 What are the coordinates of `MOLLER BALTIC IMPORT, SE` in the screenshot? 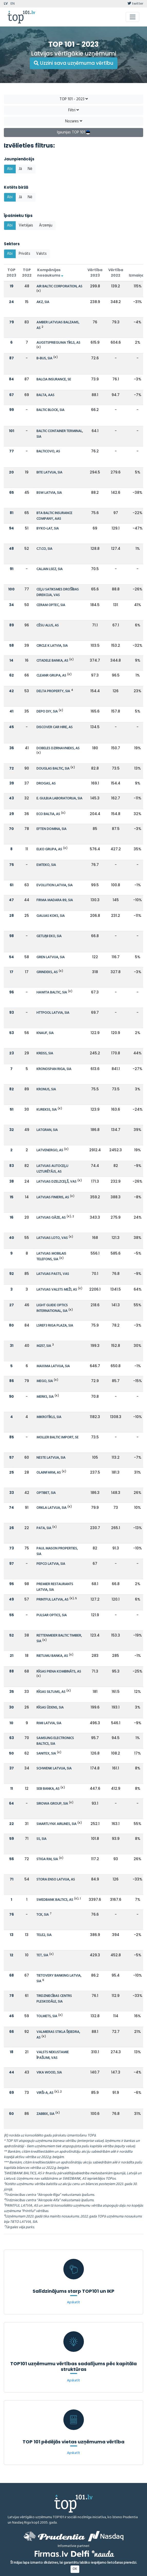 It's located at (57, 1437).